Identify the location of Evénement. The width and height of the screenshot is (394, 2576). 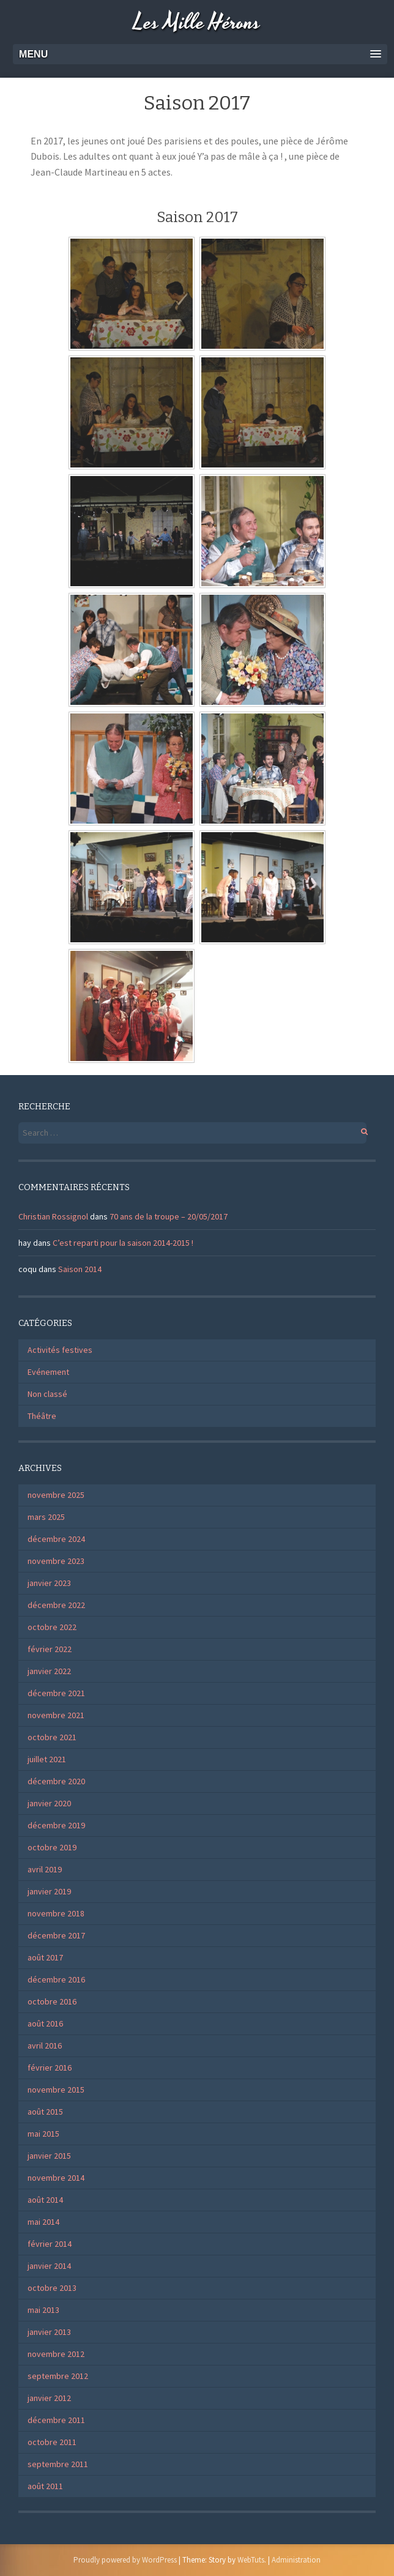
(48, 1371).